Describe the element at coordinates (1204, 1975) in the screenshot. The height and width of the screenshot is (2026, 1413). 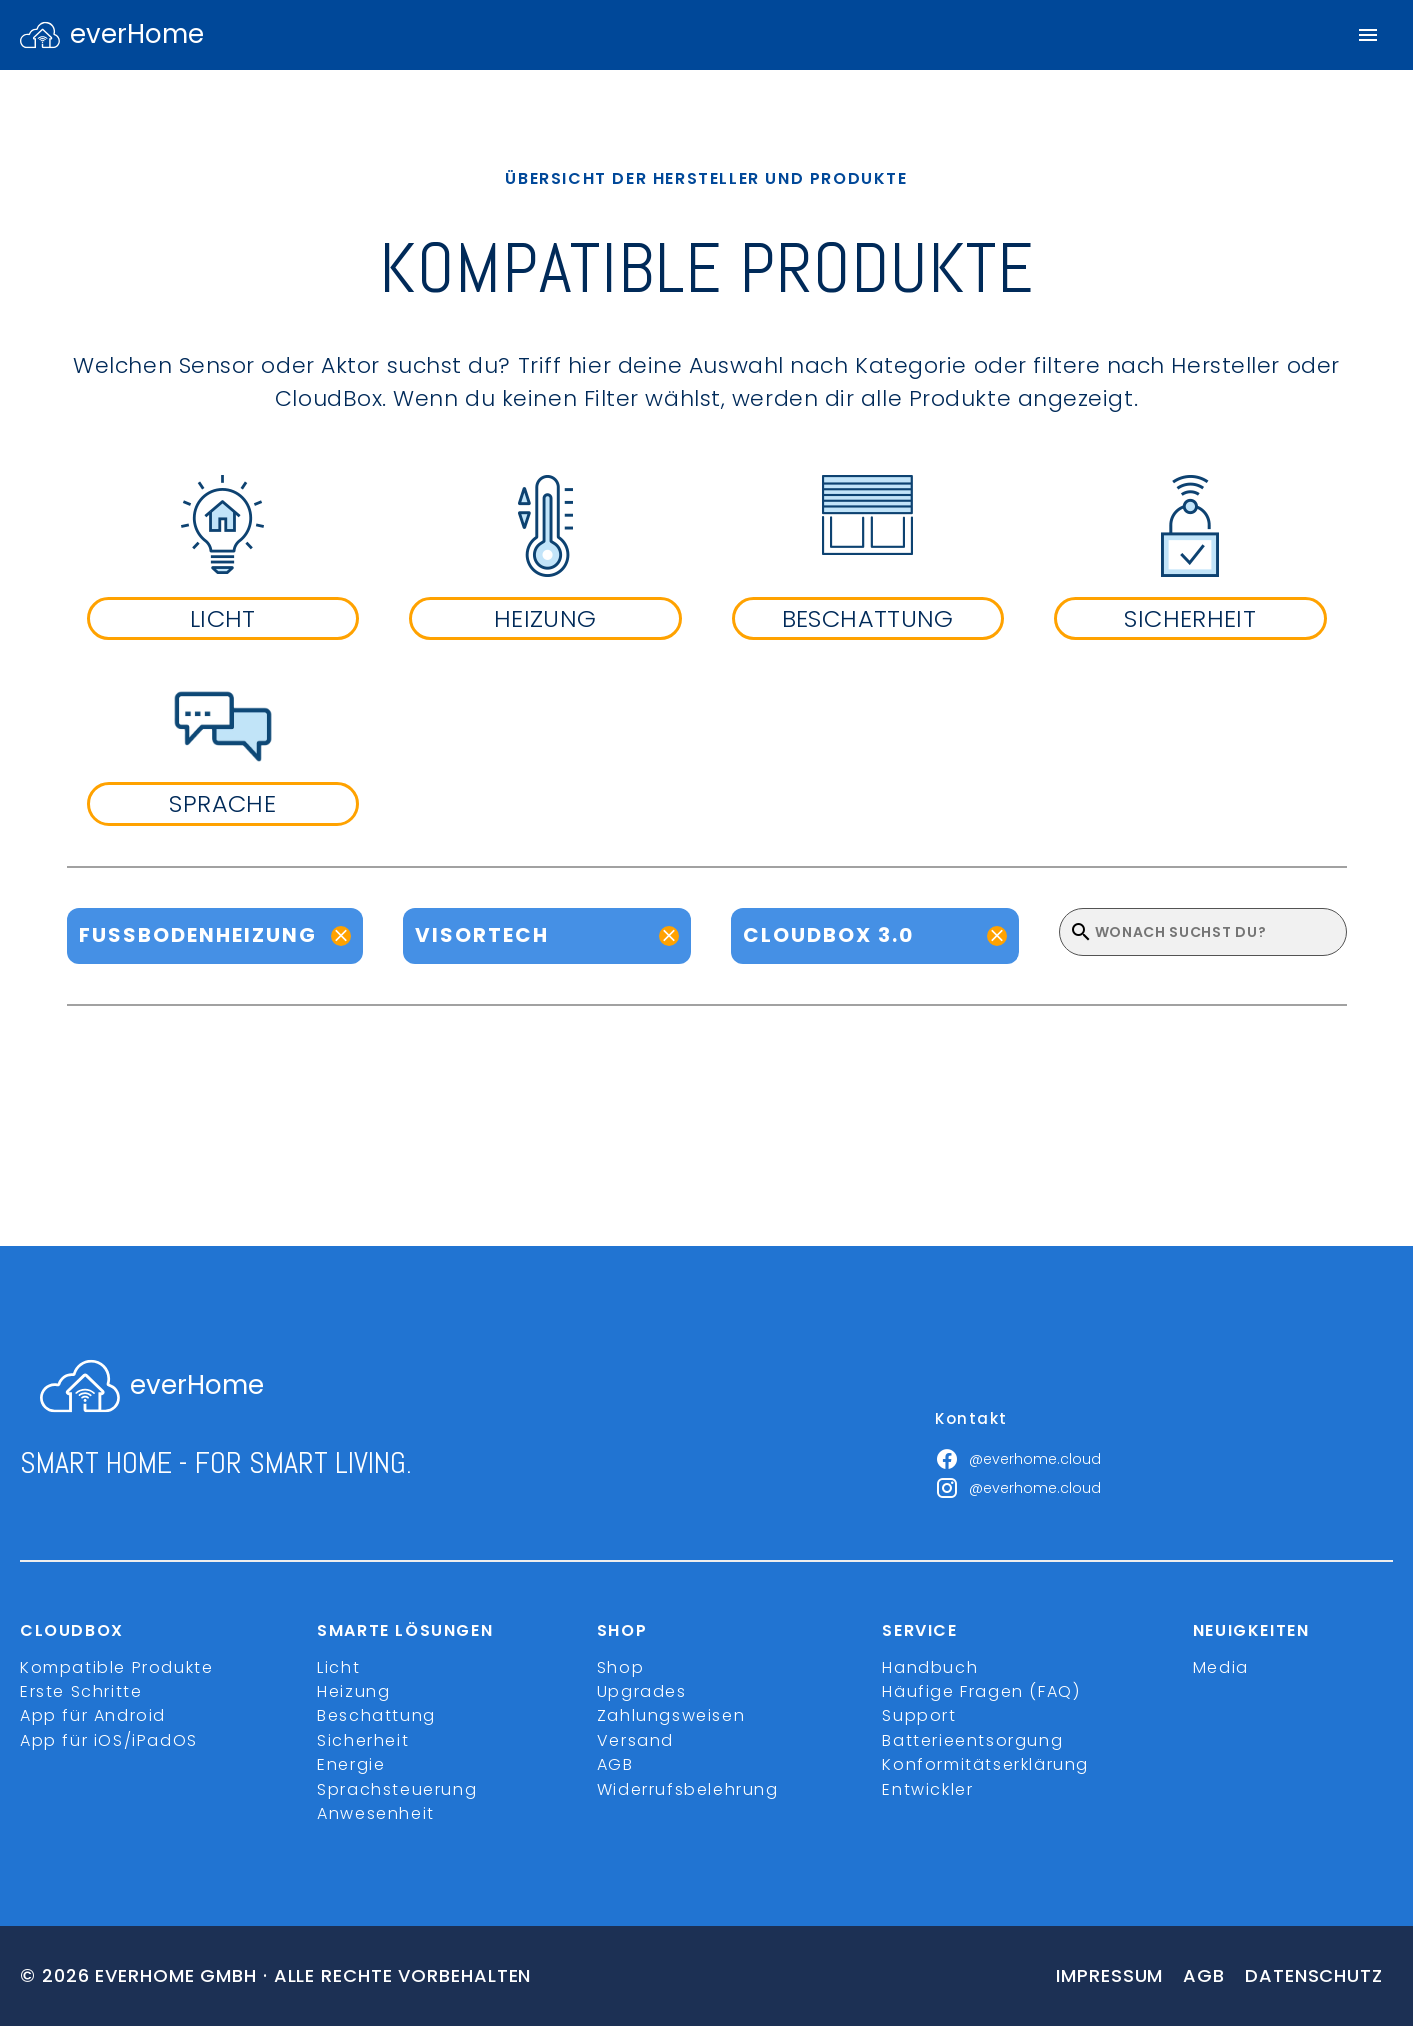
I see `Agb` at that location.